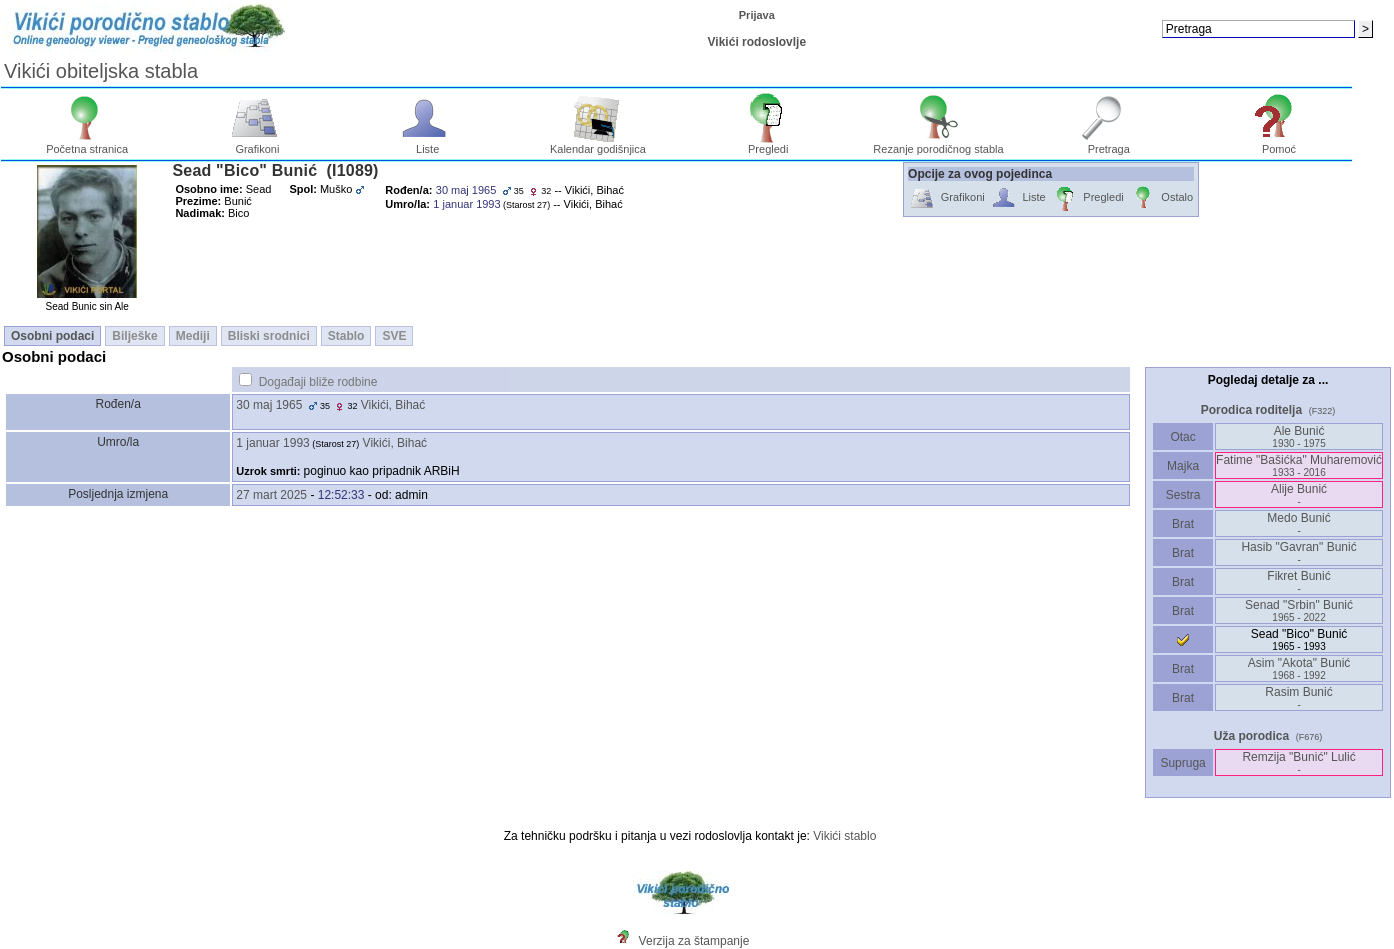 This screenshot has width=1394, height=949. Describe the element at coordinates (1298, 436) in the screenshot. I see `Ale Bunić` at that location.